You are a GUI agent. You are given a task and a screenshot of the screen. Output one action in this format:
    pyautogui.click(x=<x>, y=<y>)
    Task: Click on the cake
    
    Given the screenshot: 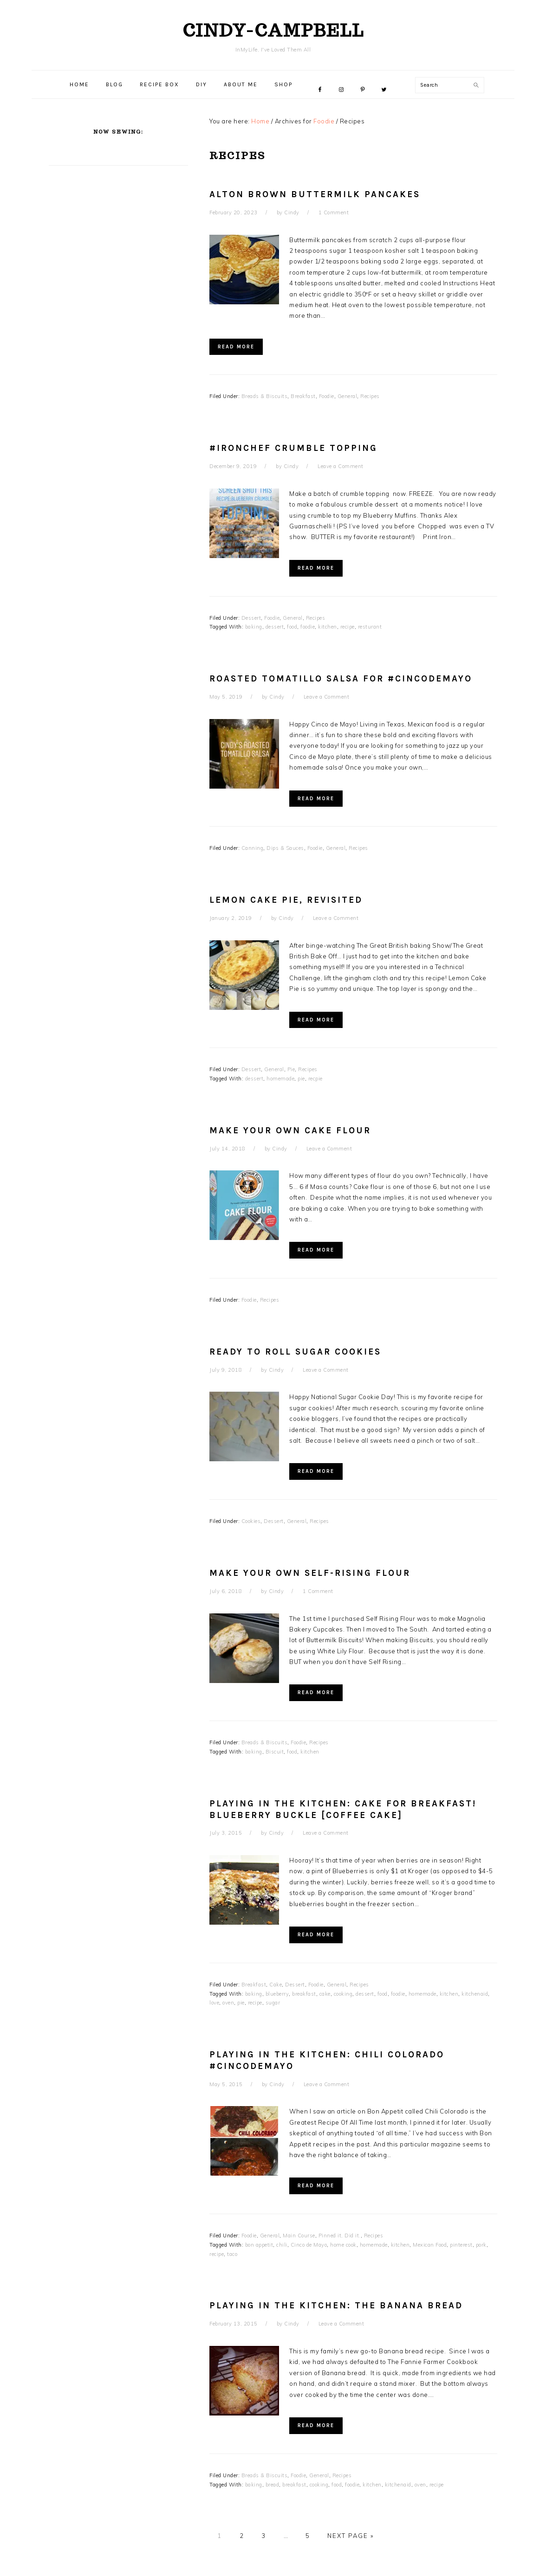 What is the action you would take?
    pyautogui.click(x=325, y=1994)
    